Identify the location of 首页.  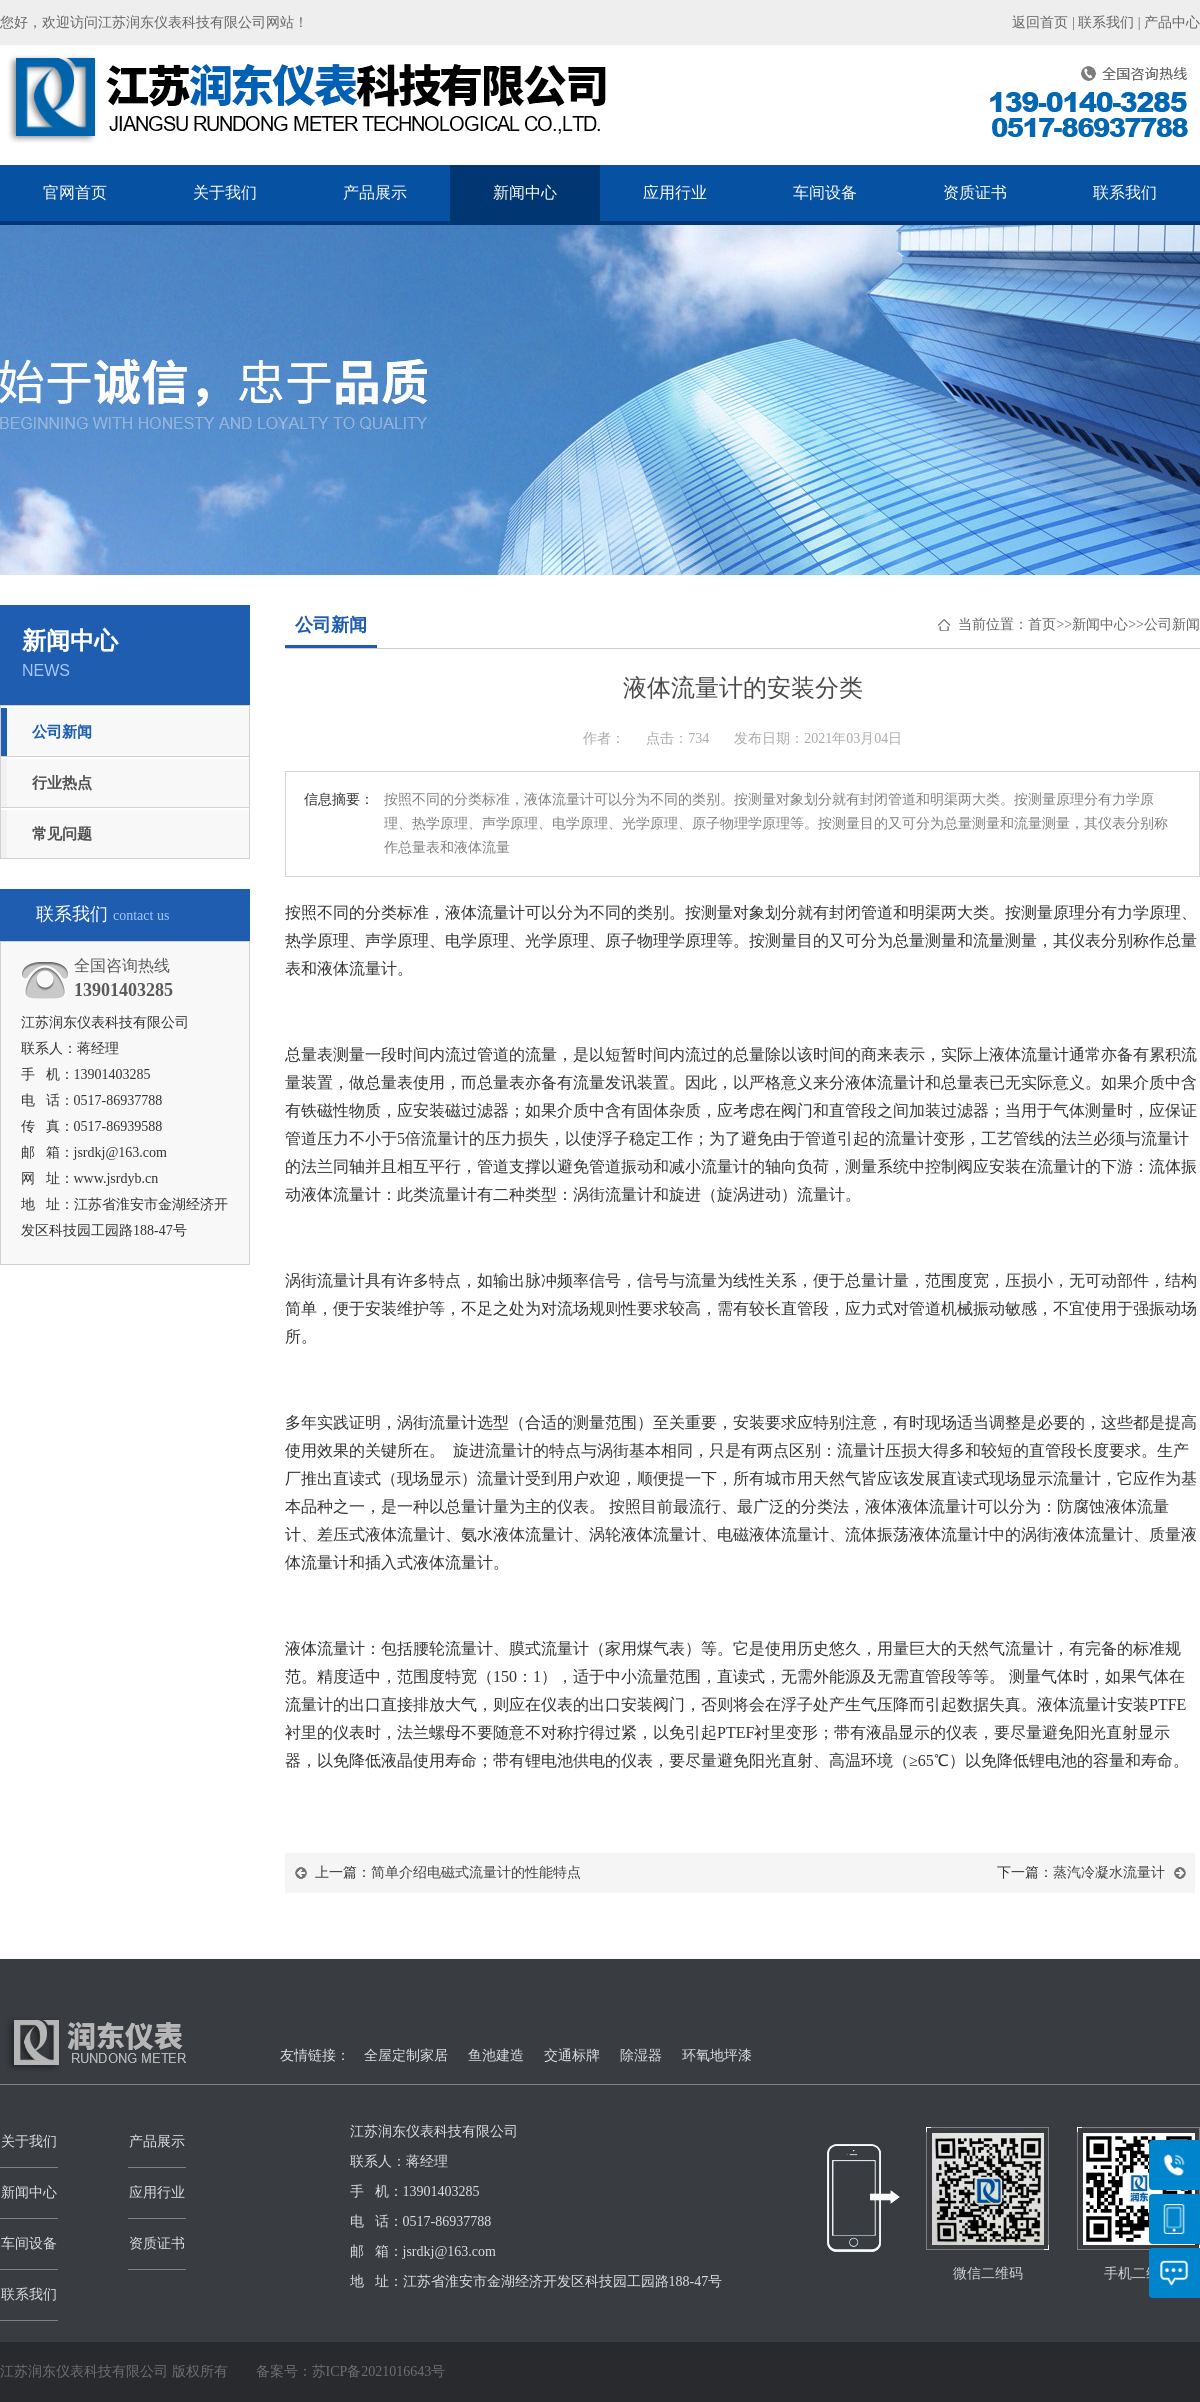
(1042, 624).